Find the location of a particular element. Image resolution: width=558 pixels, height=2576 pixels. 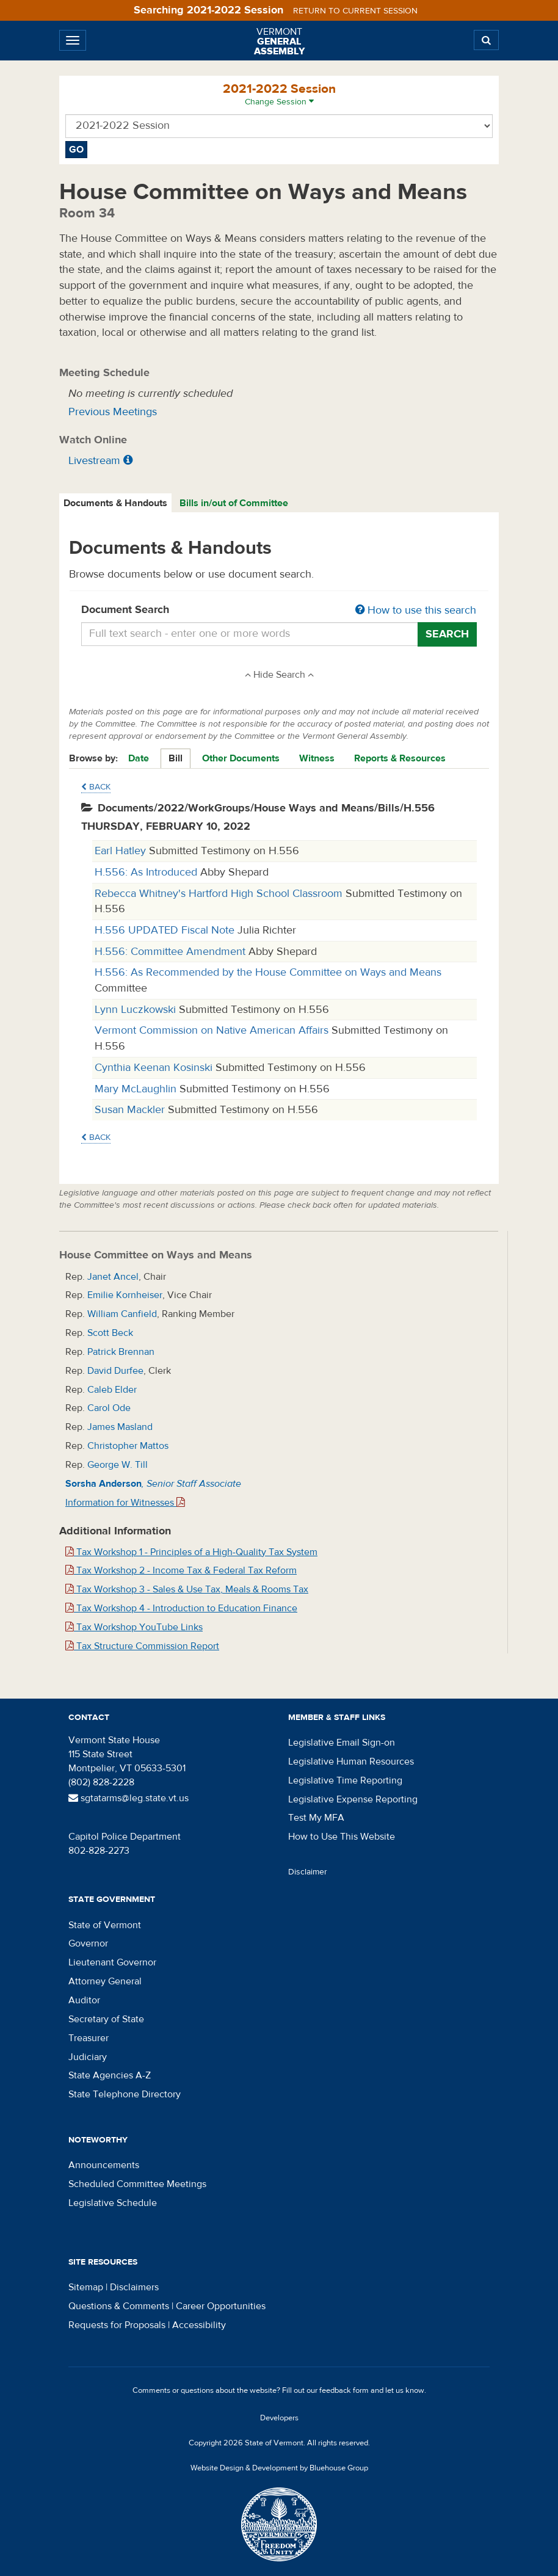

H.556: As Recommended by the House Committee on Ways and Means is located at coordinates (268, 972).